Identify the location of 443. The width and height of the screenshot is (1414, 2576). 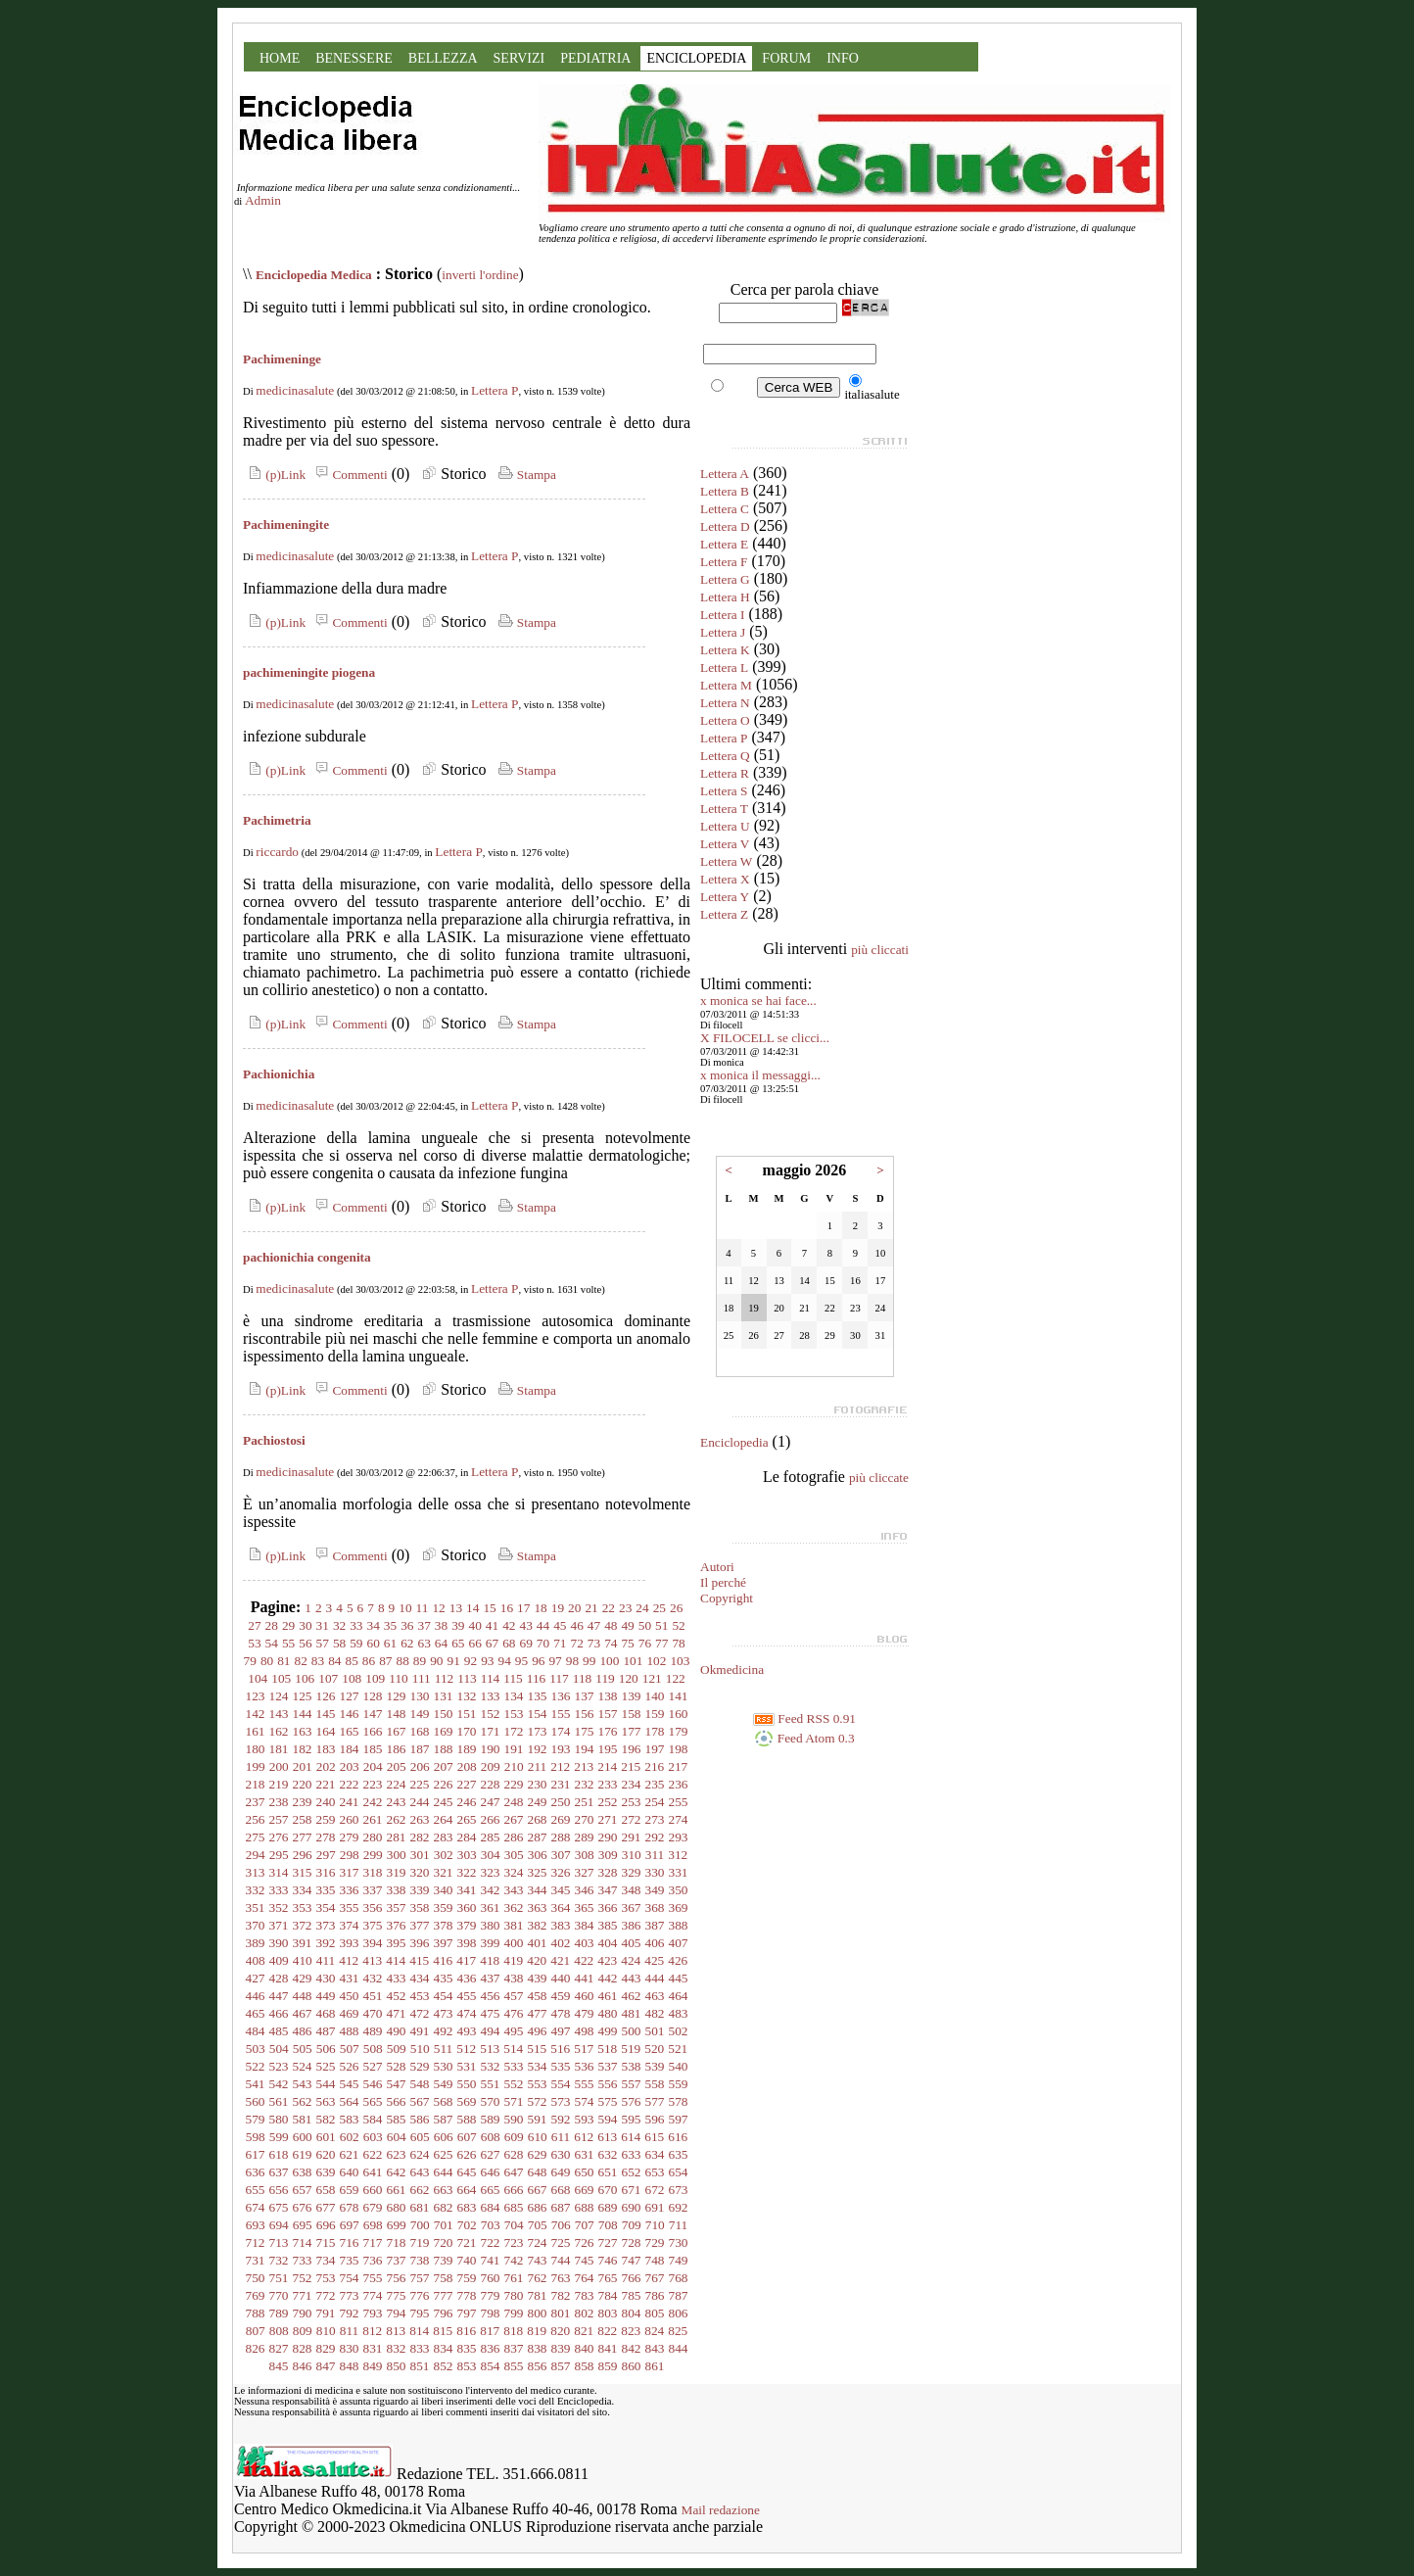
(631, 1978).